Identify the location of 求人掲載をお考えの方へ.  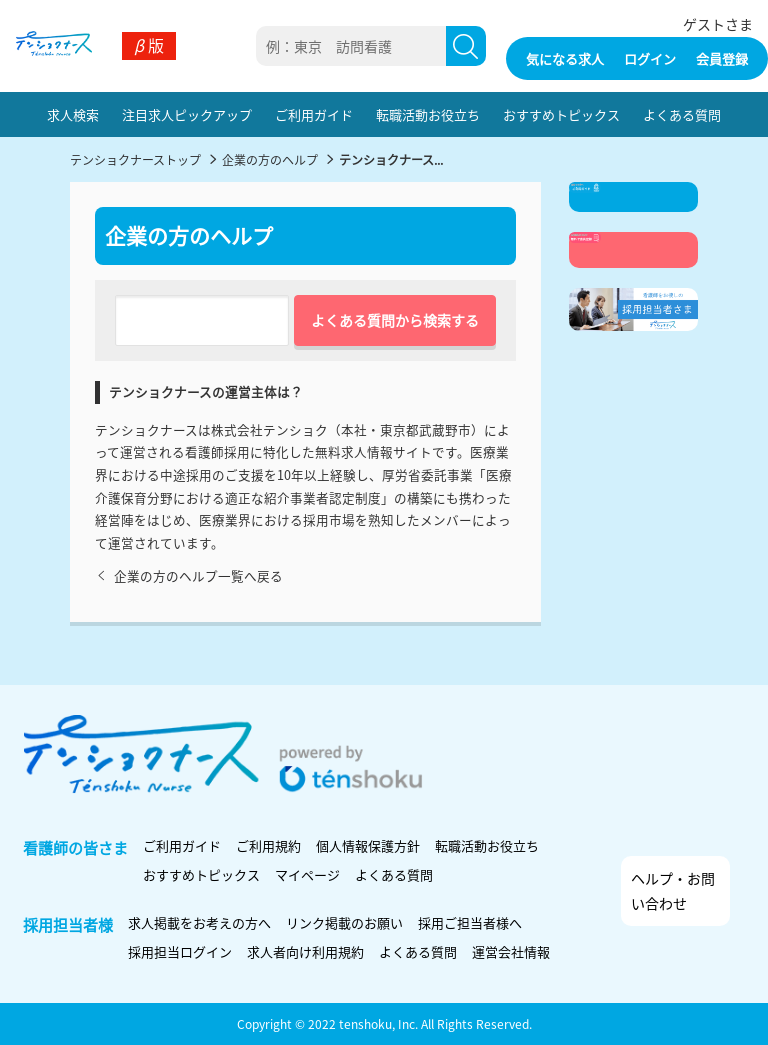
(199, 922).